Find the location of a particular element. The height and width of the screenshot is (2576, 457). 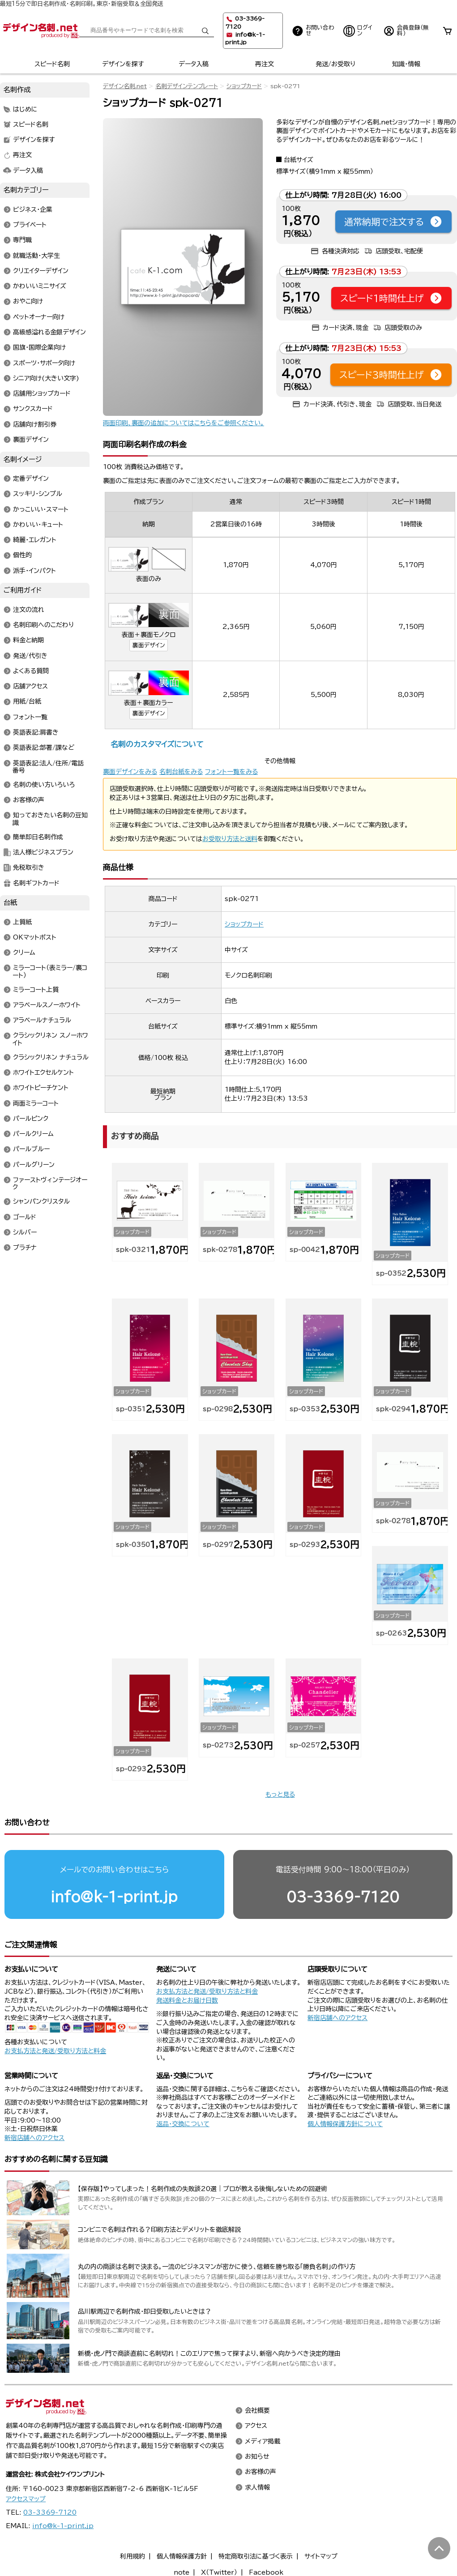

両面印刷、裏面の追加についてはこちらをご参照ください。 is located at coordinates (183, 423).